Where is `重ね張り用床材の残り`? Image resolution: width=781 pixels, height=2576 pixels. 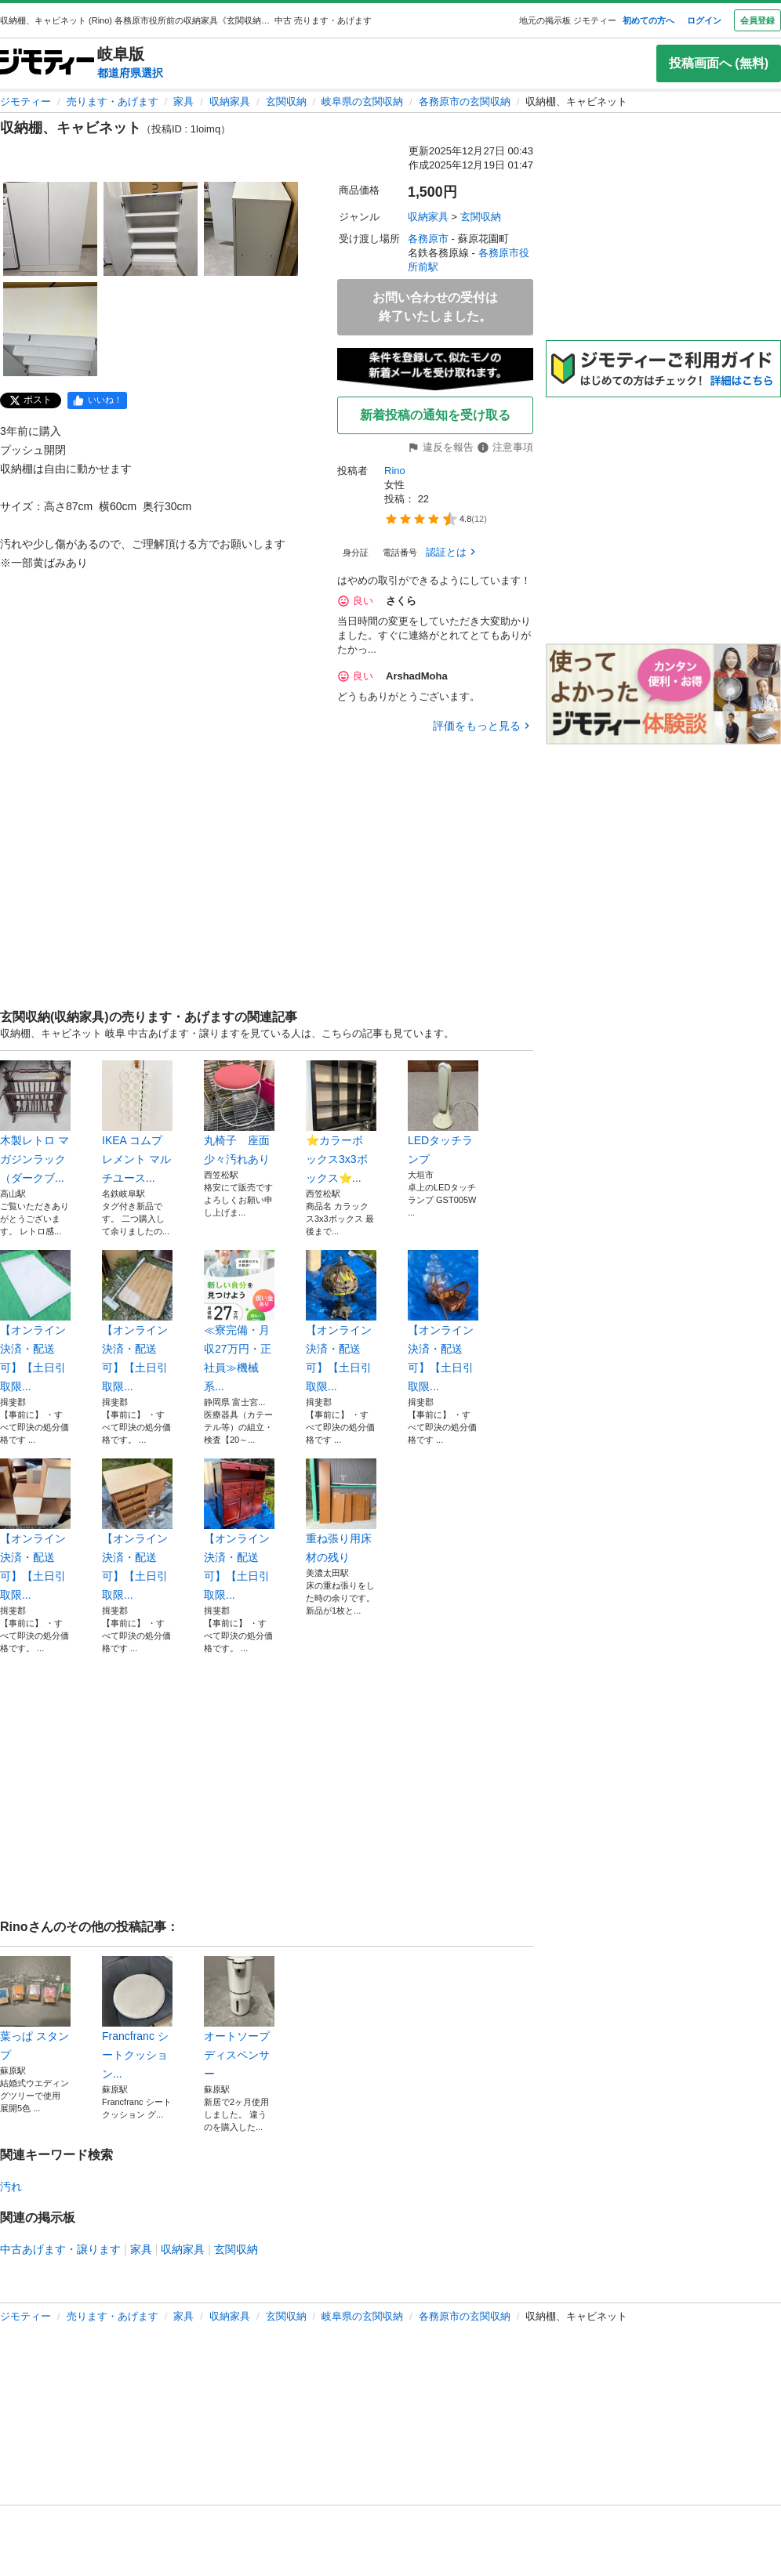
重ね張り用床材の残り is located at coordinates (341, 1510).